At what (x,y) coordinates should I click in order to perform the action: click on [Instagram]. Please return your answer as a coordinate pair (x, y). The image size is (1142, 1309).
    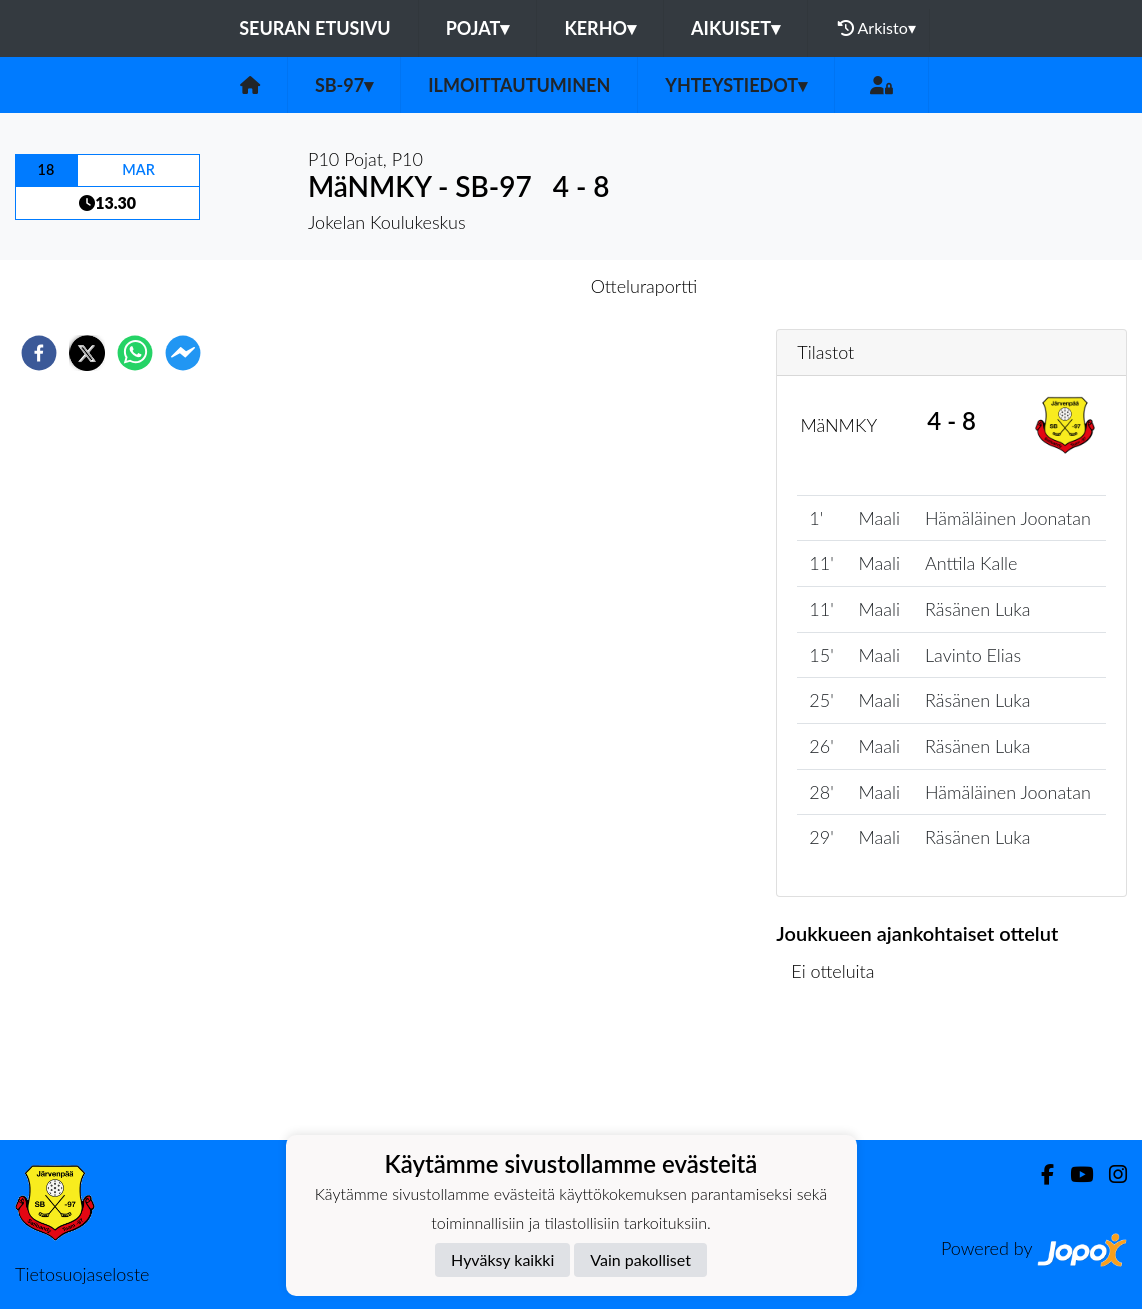
    Looking at the image, I should click on (1110, 1174).